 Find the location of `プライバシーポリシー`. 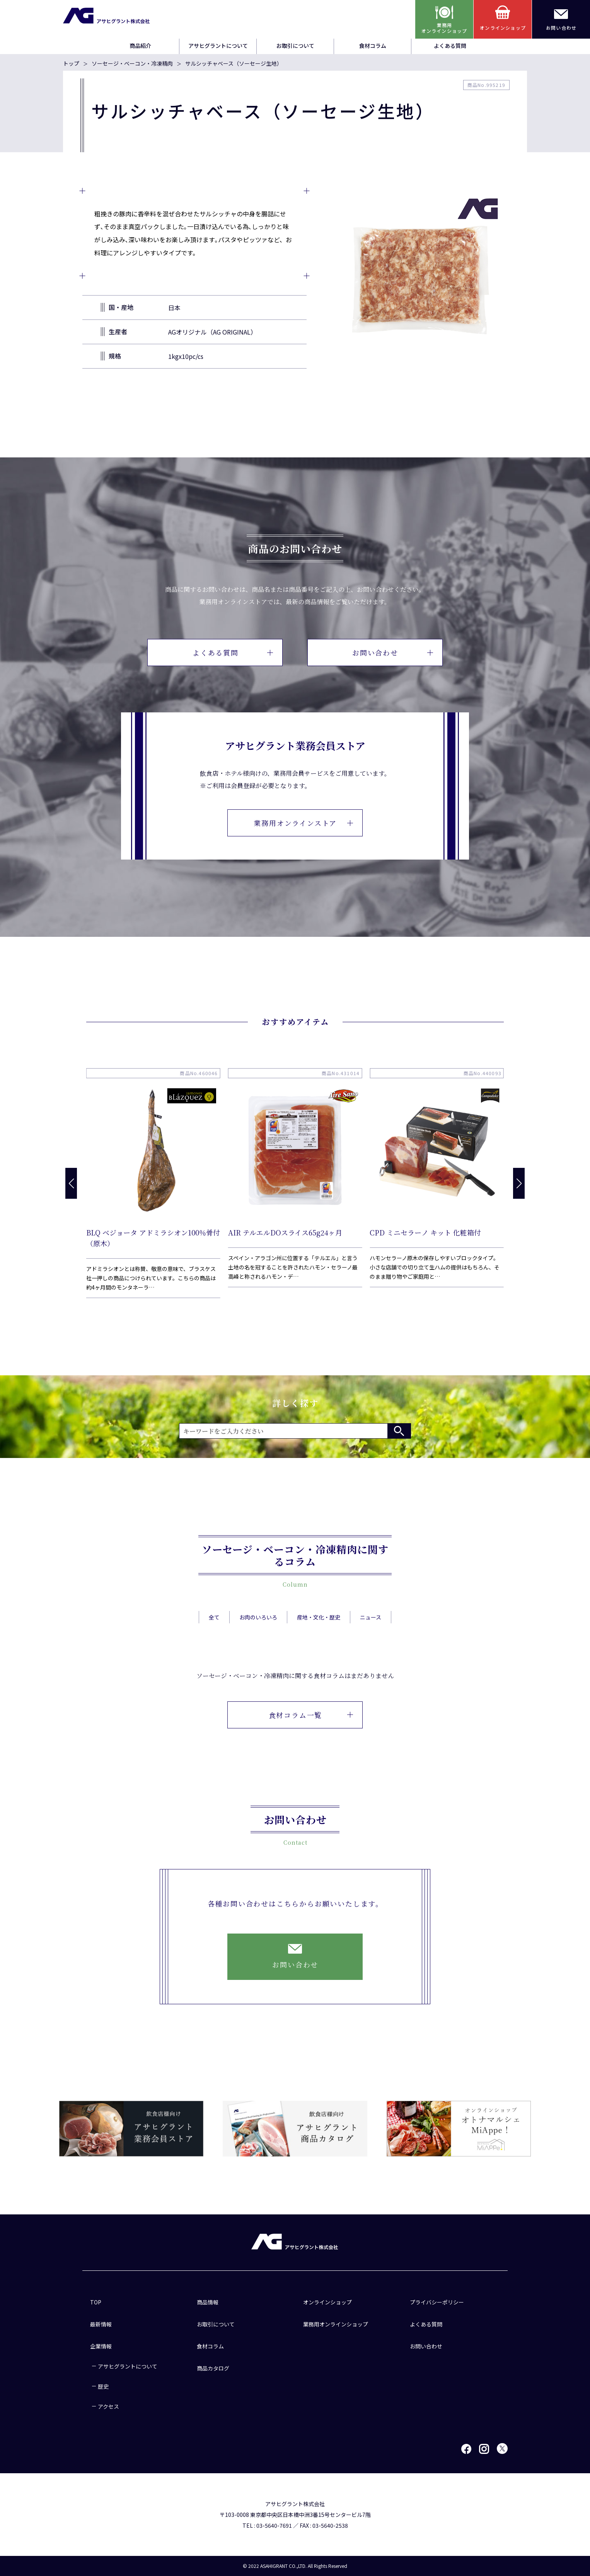

プライバシーポリシー is located at coordinates (437, 2302).